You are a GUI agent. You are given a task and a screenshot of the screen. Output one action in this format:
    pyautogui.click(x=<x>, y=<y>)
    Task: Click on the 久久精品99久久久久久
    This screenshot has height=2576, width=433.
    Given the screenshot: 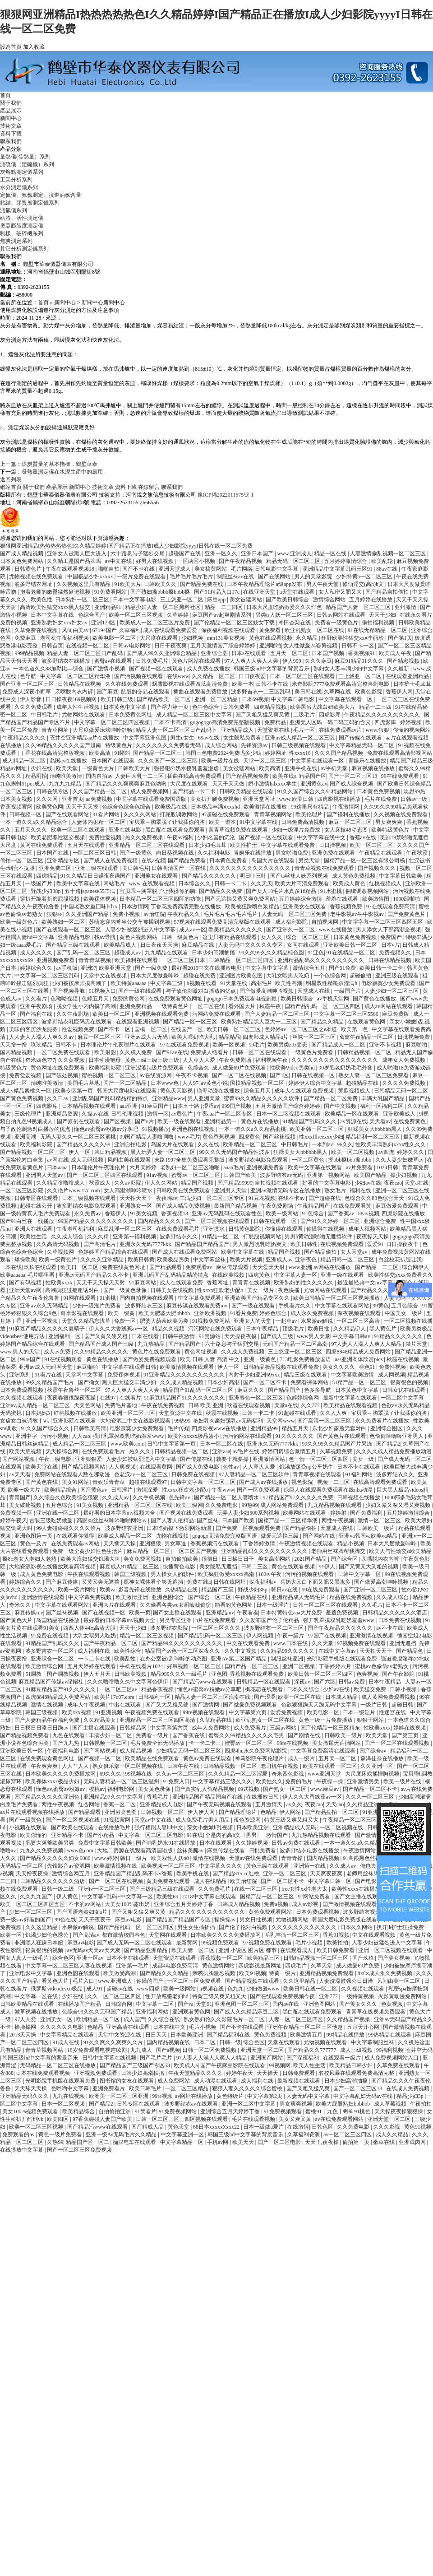 What is the action you would take?
    pyautogui.click(x=288, y=1651)
    